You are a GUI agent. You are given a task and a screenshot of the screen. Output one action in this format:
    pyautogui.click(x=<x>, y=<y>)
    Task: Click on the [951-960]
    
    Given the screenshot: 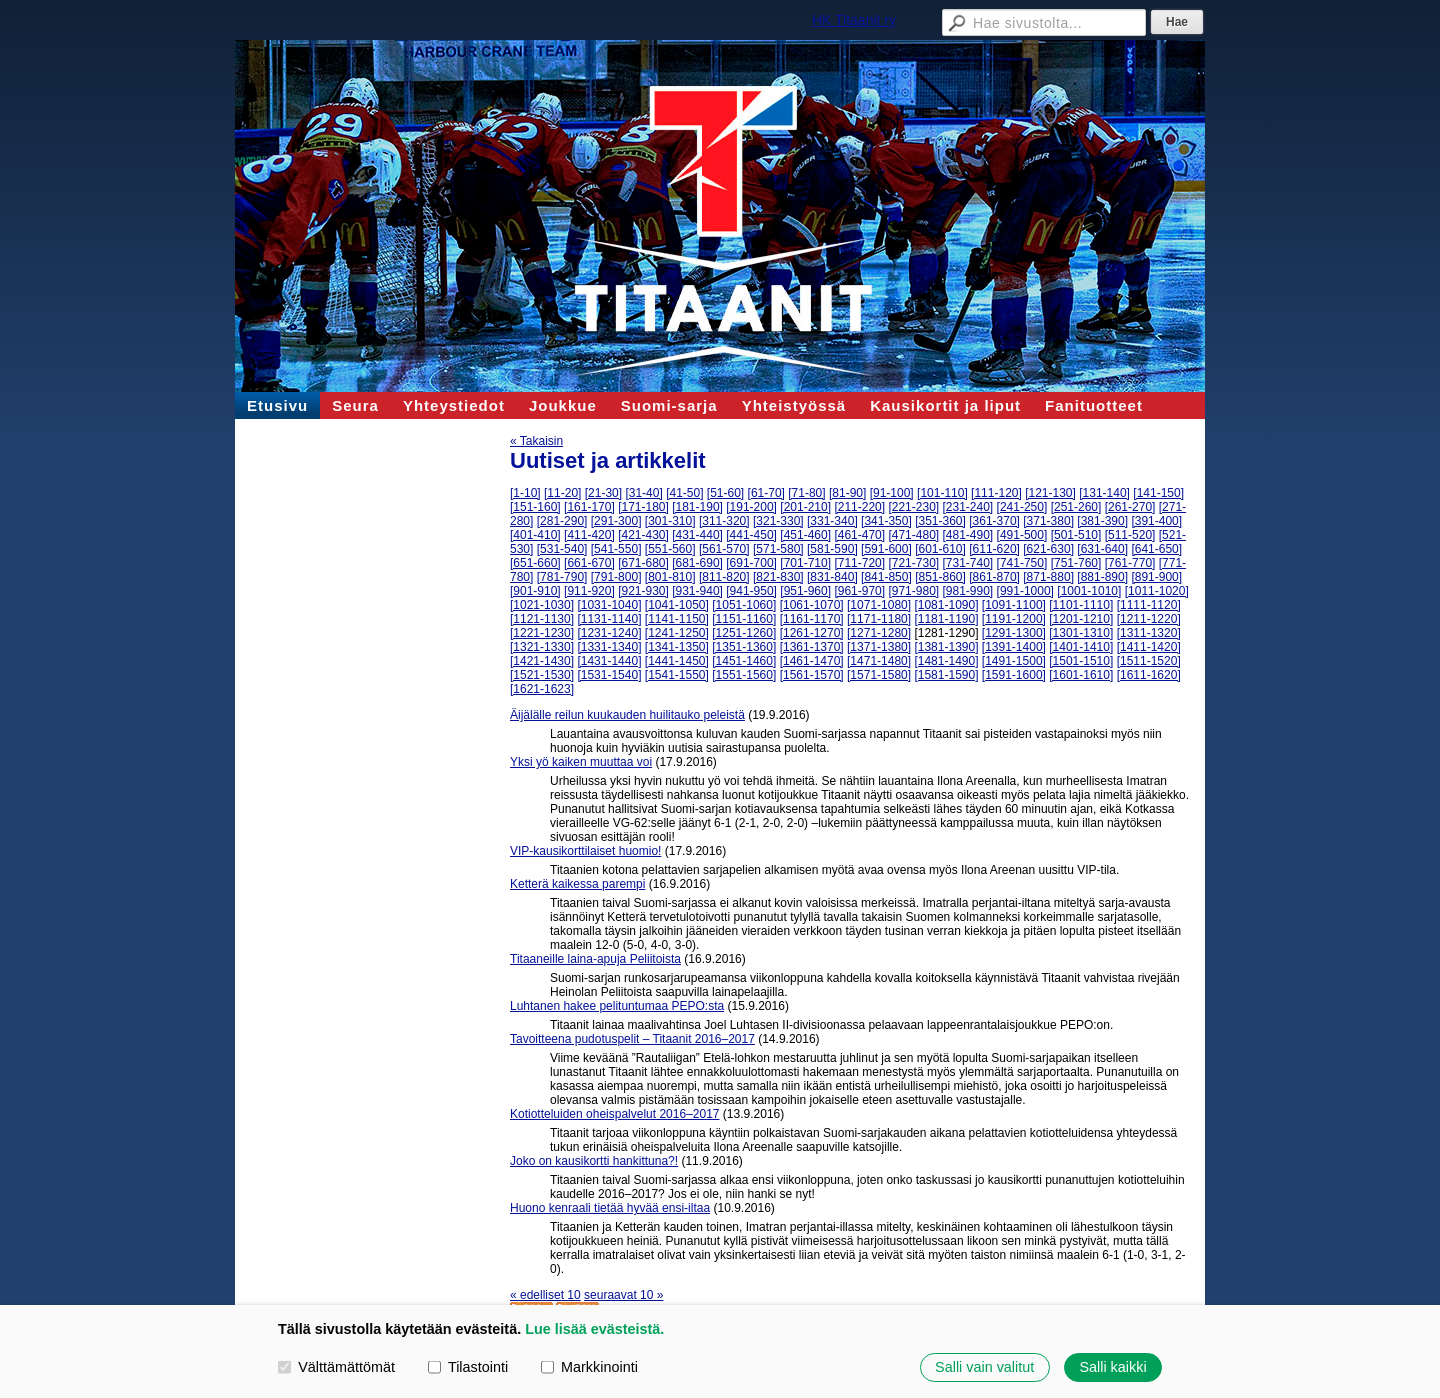 What is the action you would take?
    pyautogui.click(x=805, y=591)
    